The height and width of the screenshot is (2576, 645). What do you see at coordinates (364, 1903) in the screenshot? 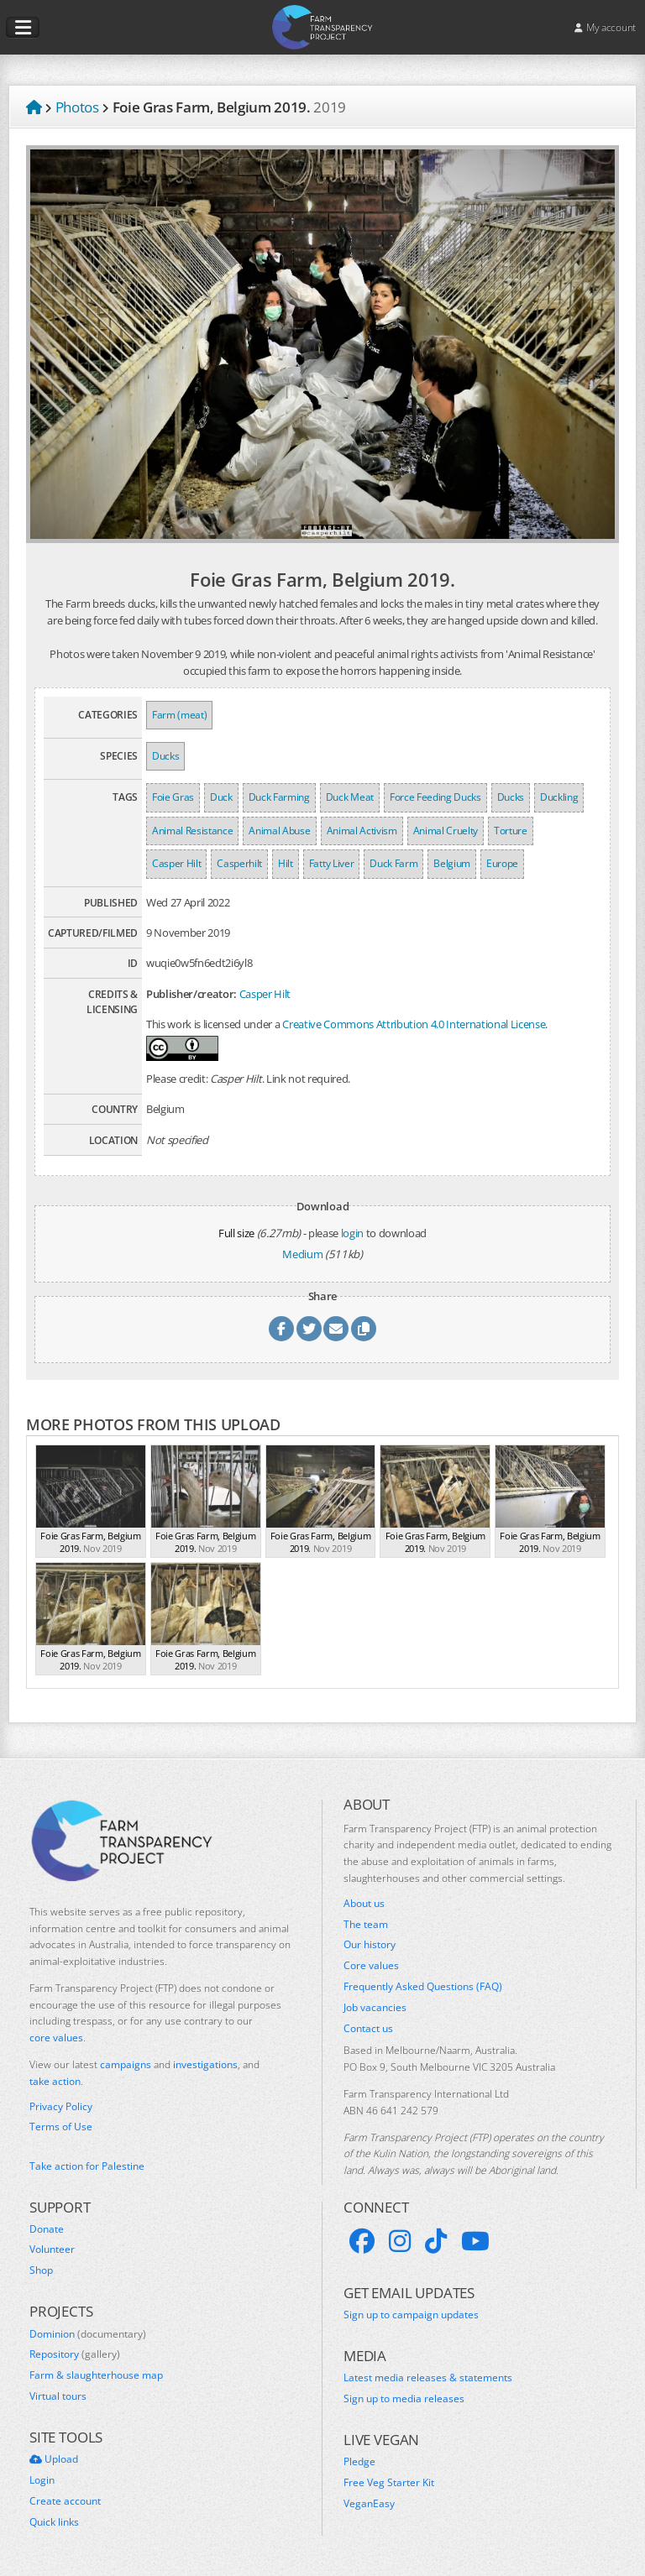
I see `About us` at bounding box center [364, 1903].